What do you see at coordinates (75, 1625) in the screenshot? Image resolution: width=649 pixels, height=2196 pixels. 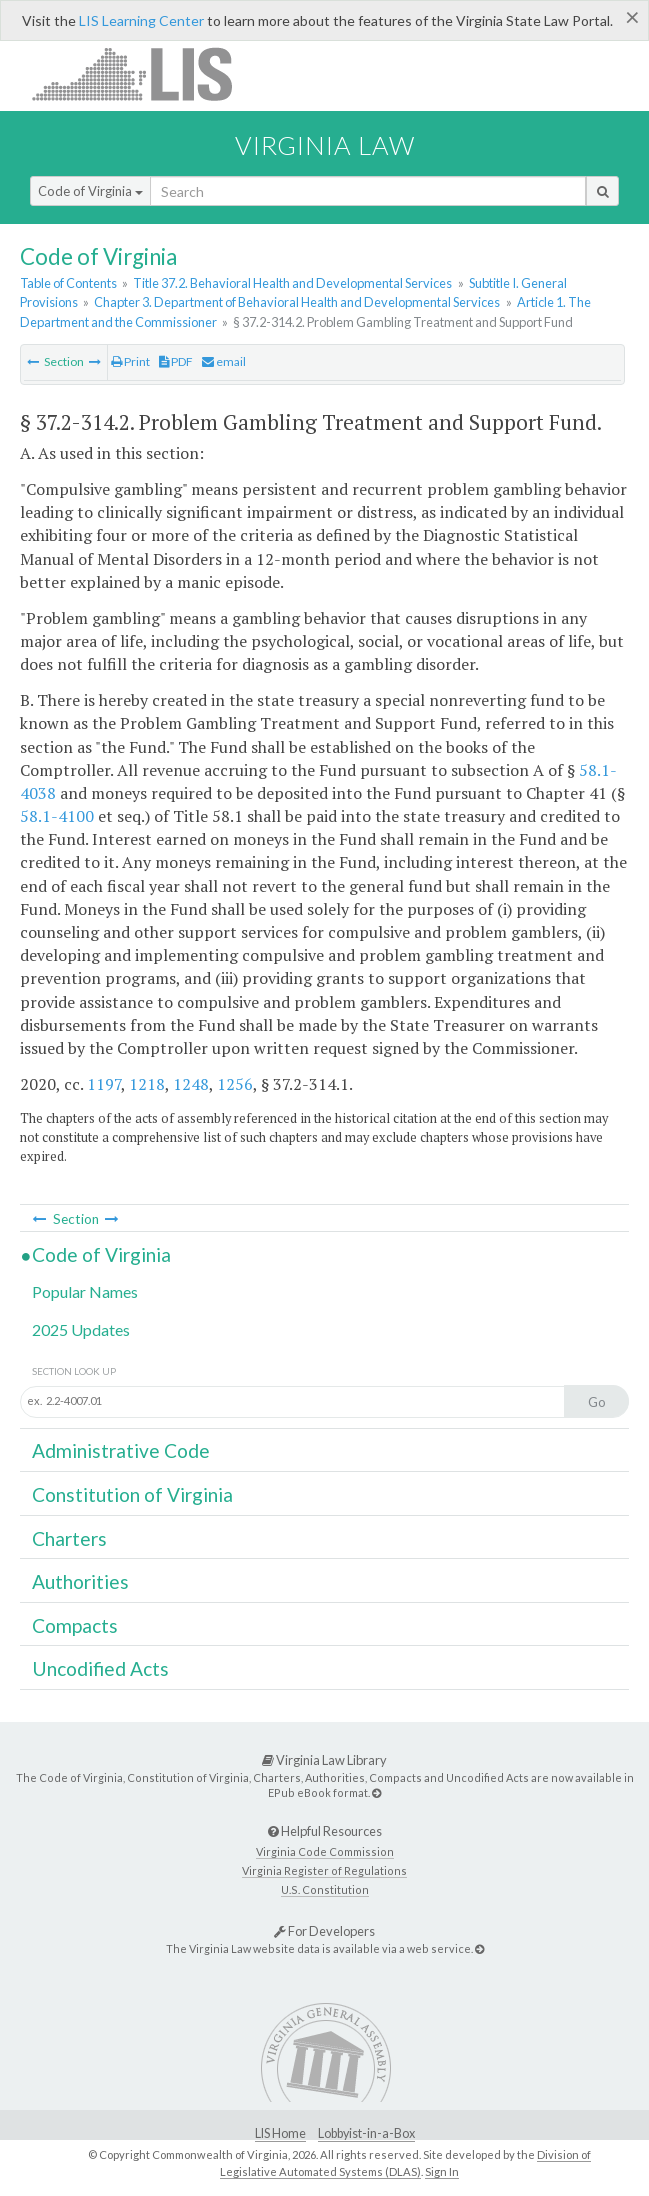 I see `Compacts` at bounding box center [75, 1625].